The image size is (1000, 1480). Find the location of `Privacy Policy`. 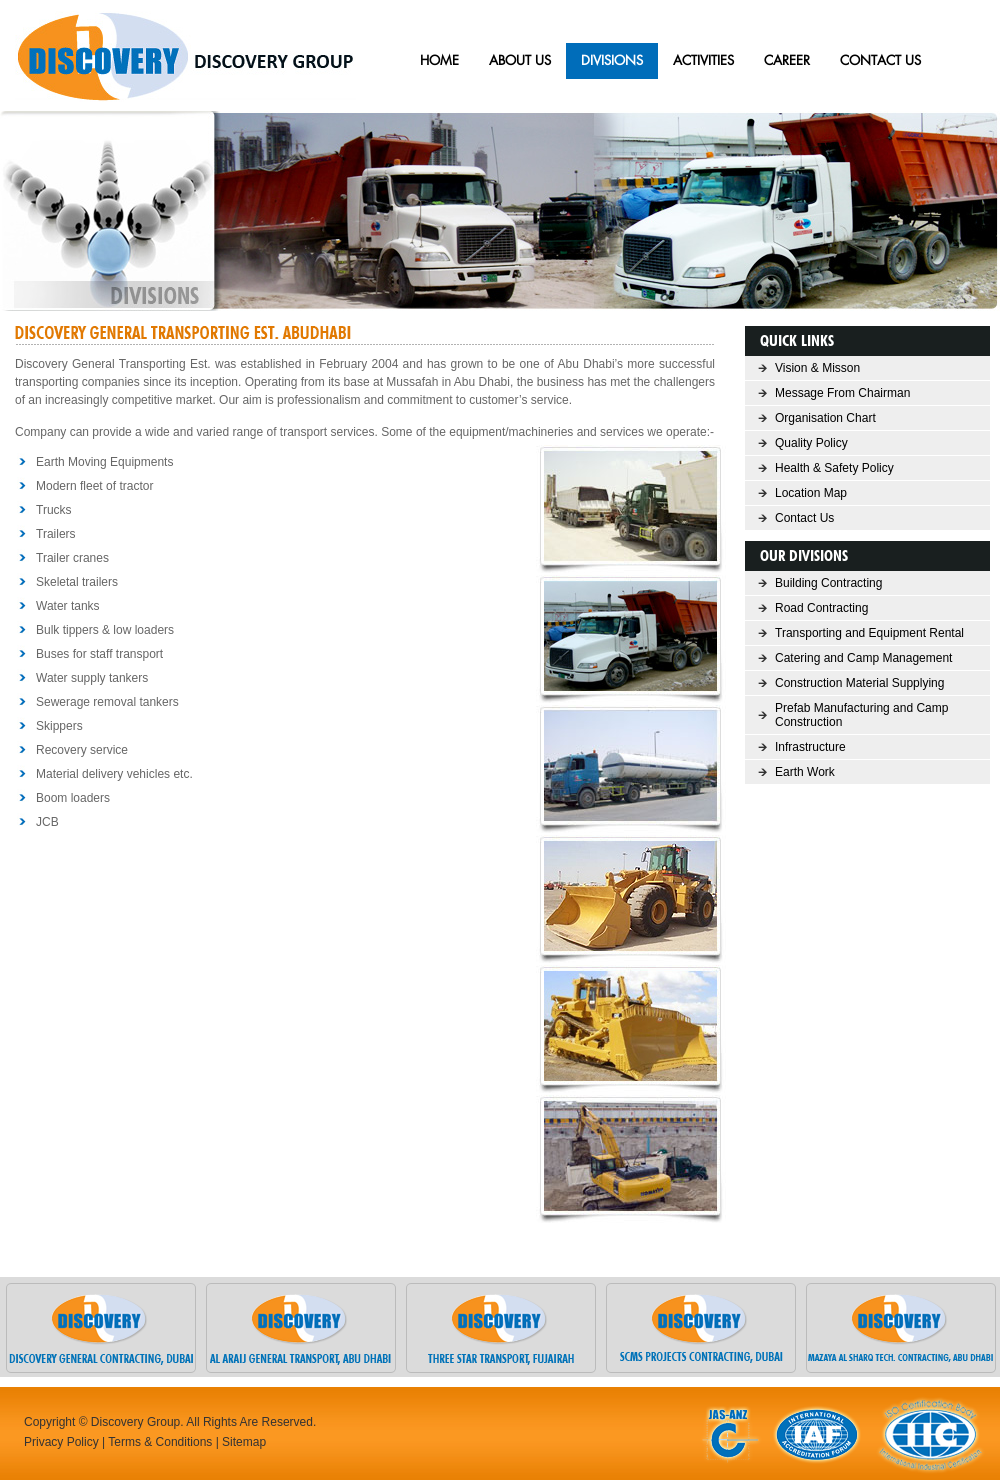

Privacy Policy is located at coordinates (61, 1442).